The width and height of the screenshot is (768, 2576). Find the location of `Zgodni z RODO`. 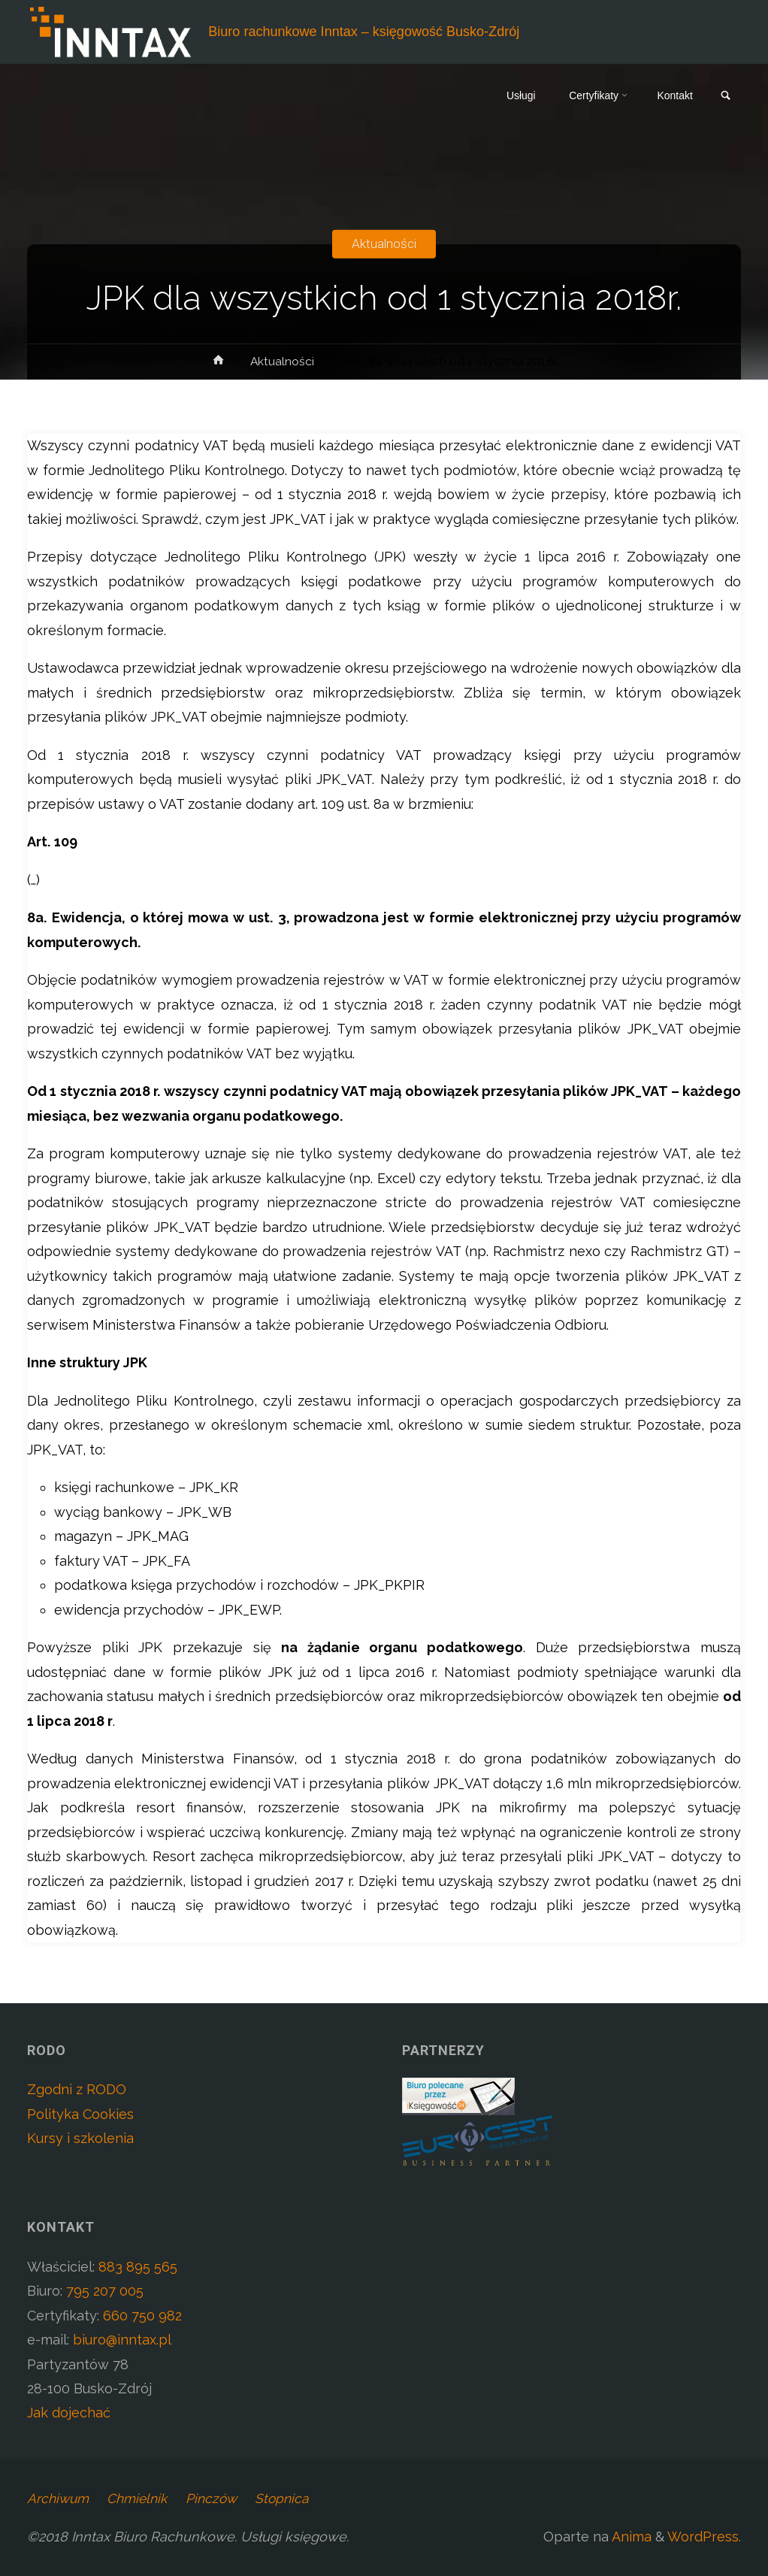

Zgodni z RODO is located at coordinates (76, 2089).